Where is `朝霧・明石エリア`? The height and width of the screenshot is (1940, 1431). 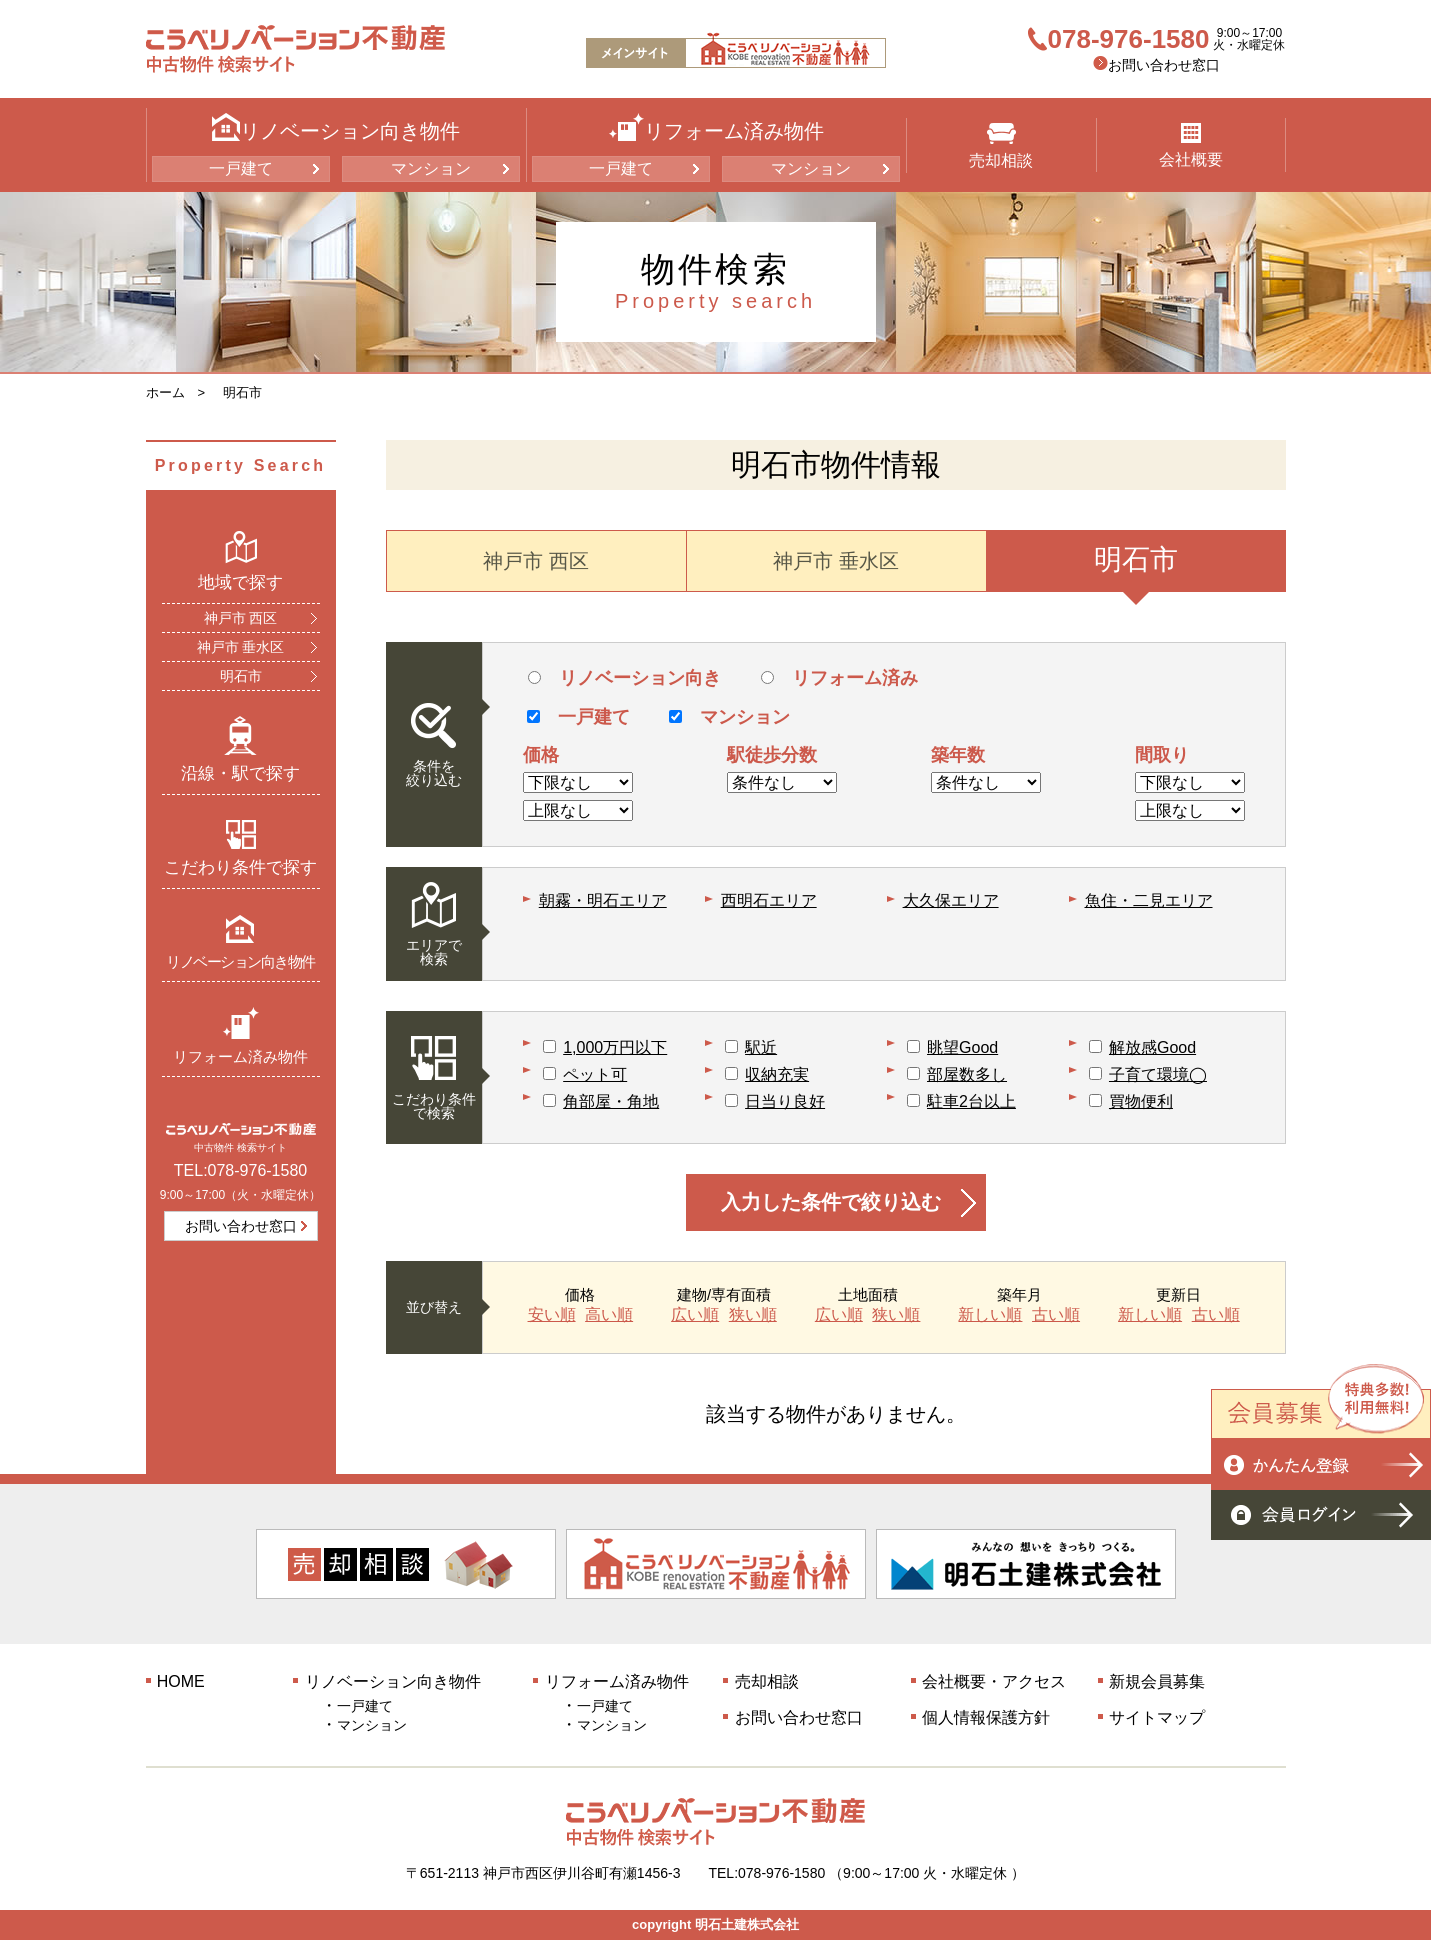 朝霧・明石エリア is located at coordinates (603, 900).